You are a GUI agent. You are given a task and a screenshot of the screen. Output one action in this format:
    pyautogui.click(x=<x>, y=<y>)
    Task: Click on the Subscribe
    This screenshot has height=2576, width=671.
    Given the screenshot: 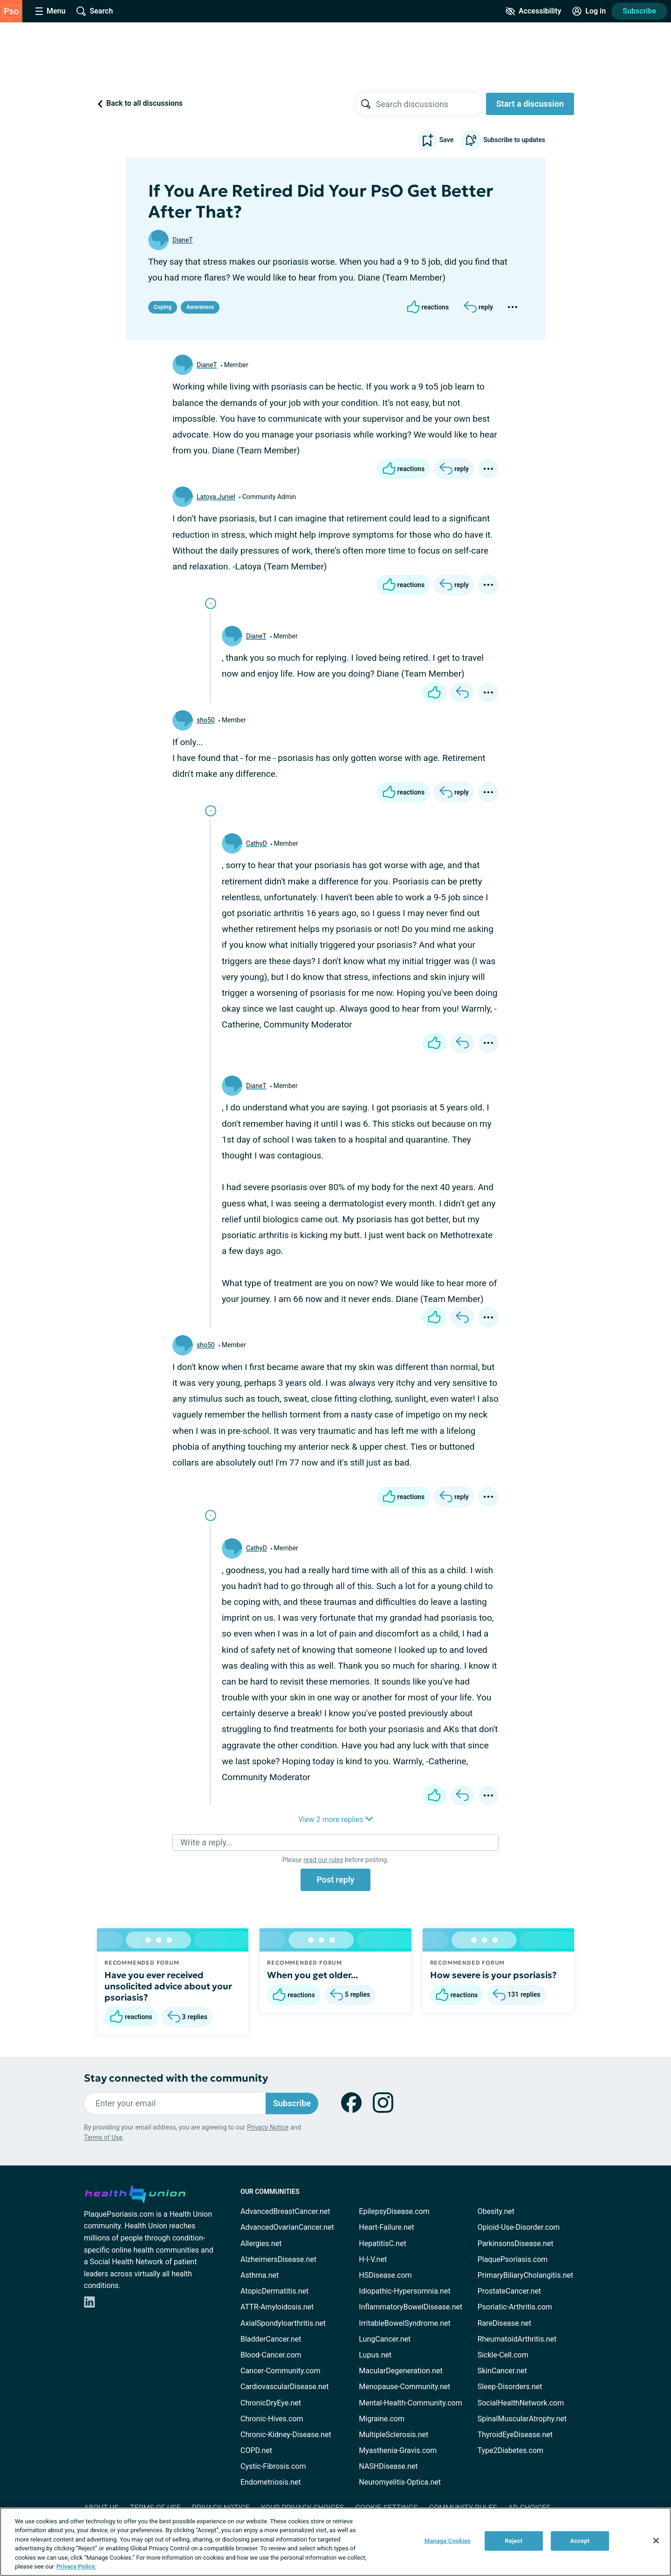 What is the action you would take?
    pyautogui.click(x=639, y=11)
    